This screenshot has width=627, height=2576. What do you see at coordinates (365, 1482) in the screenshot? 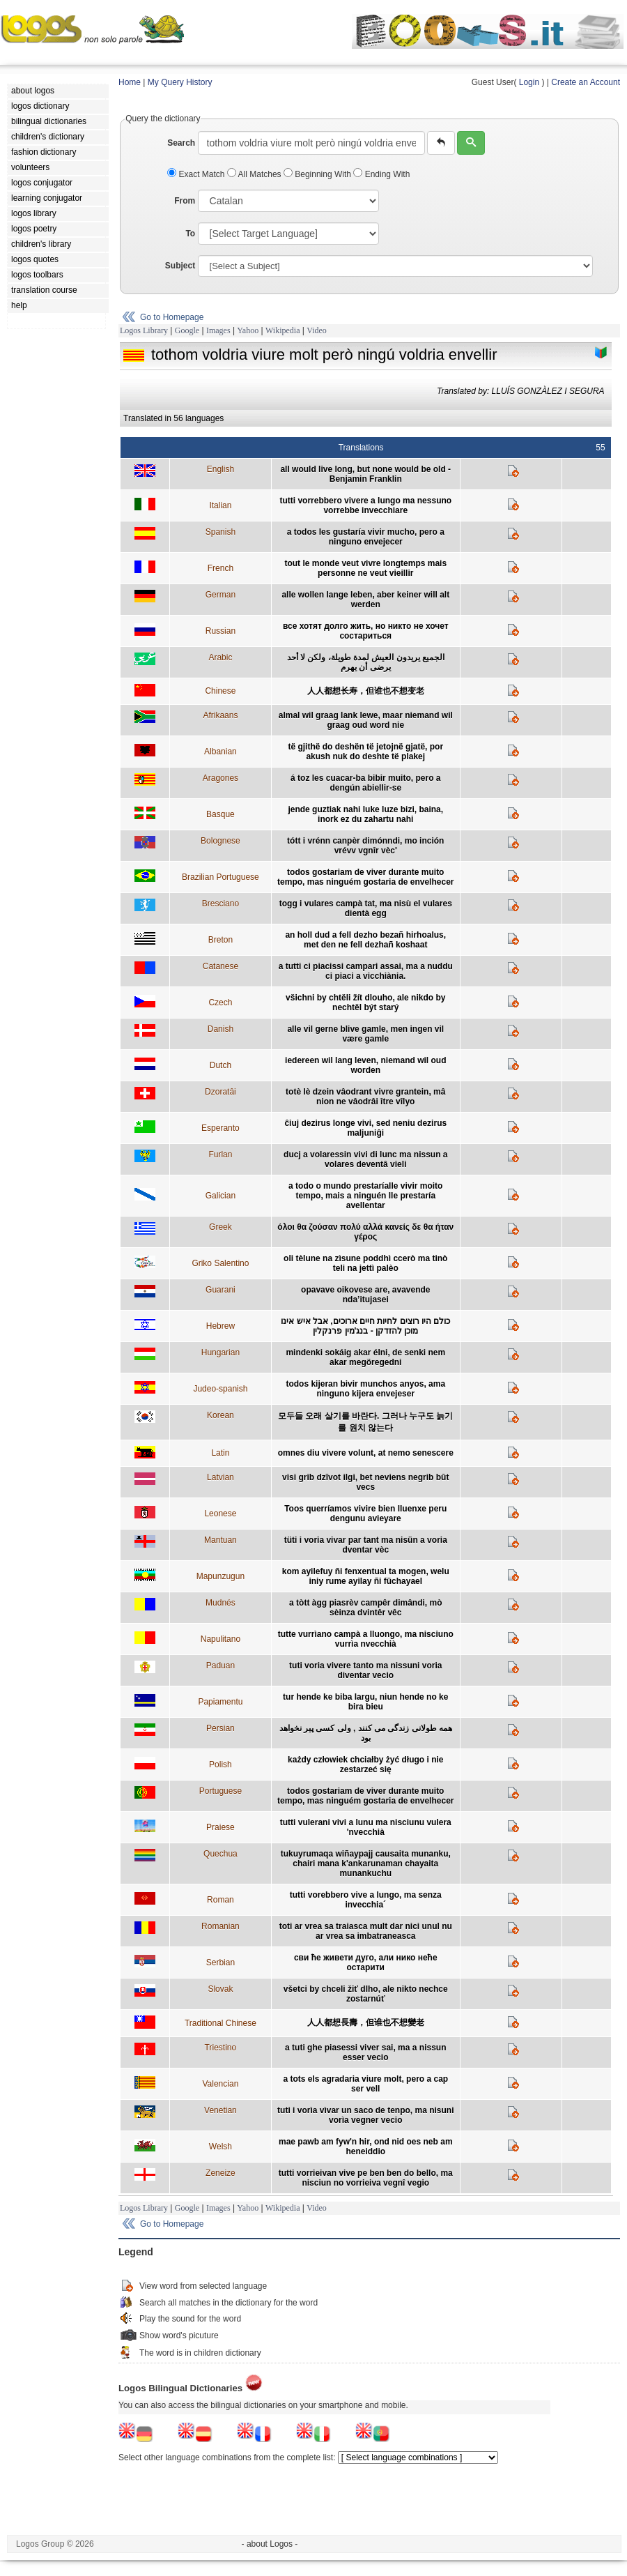
I see `visi grib dzīvot ilgi, bet neviens negrib būt vecs` at bounding box center [365, 1482].